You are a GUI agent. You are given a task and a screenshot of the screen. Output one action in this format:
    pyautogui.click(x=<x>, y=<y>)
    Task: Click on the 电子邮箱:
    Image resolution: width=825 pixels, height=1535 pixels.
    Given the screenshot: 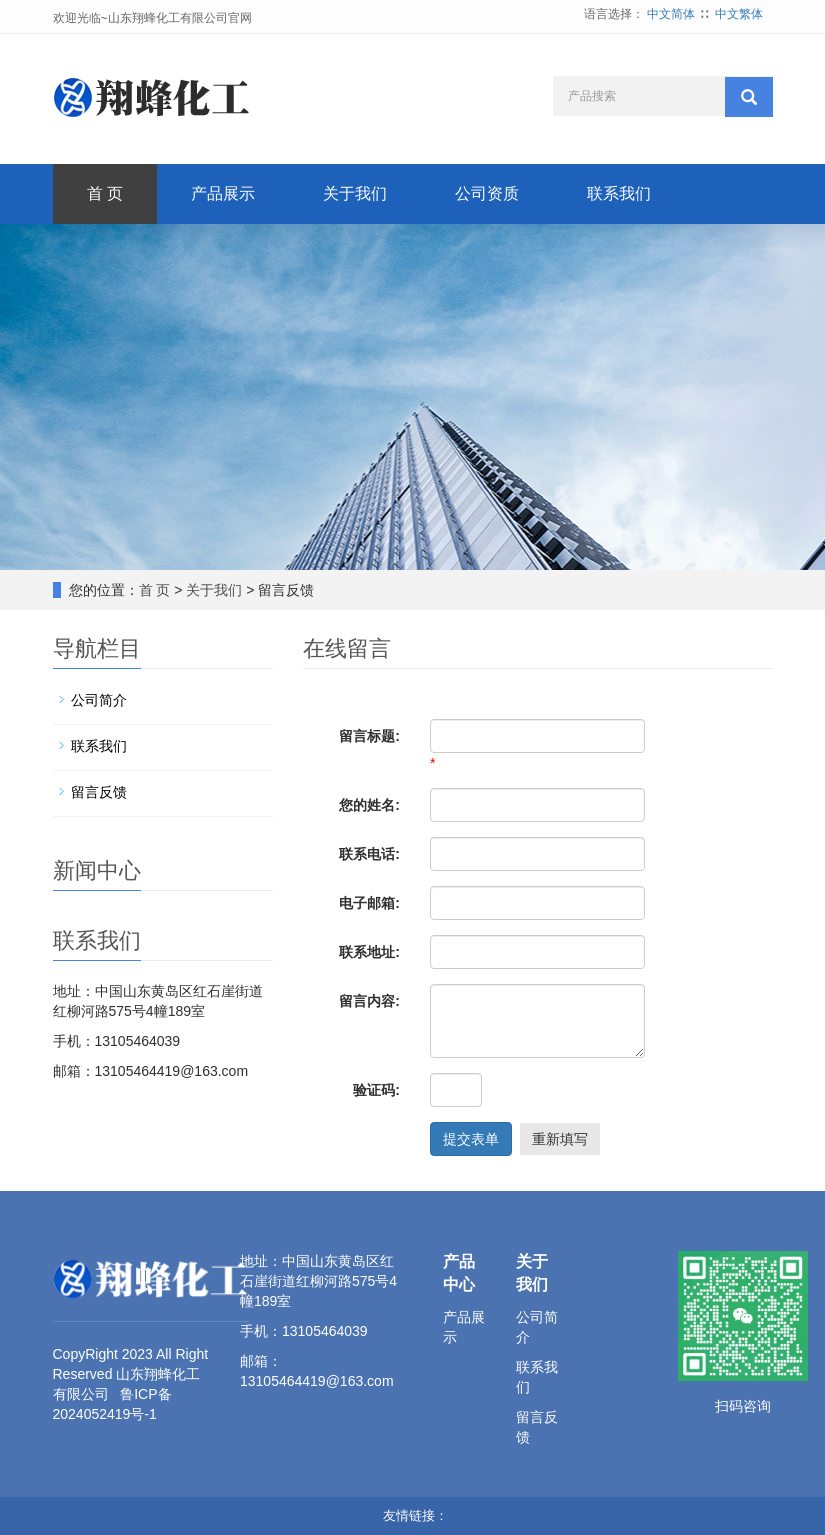 What is the action you would take?
    pyautogui.click(x=369, y=903)
    